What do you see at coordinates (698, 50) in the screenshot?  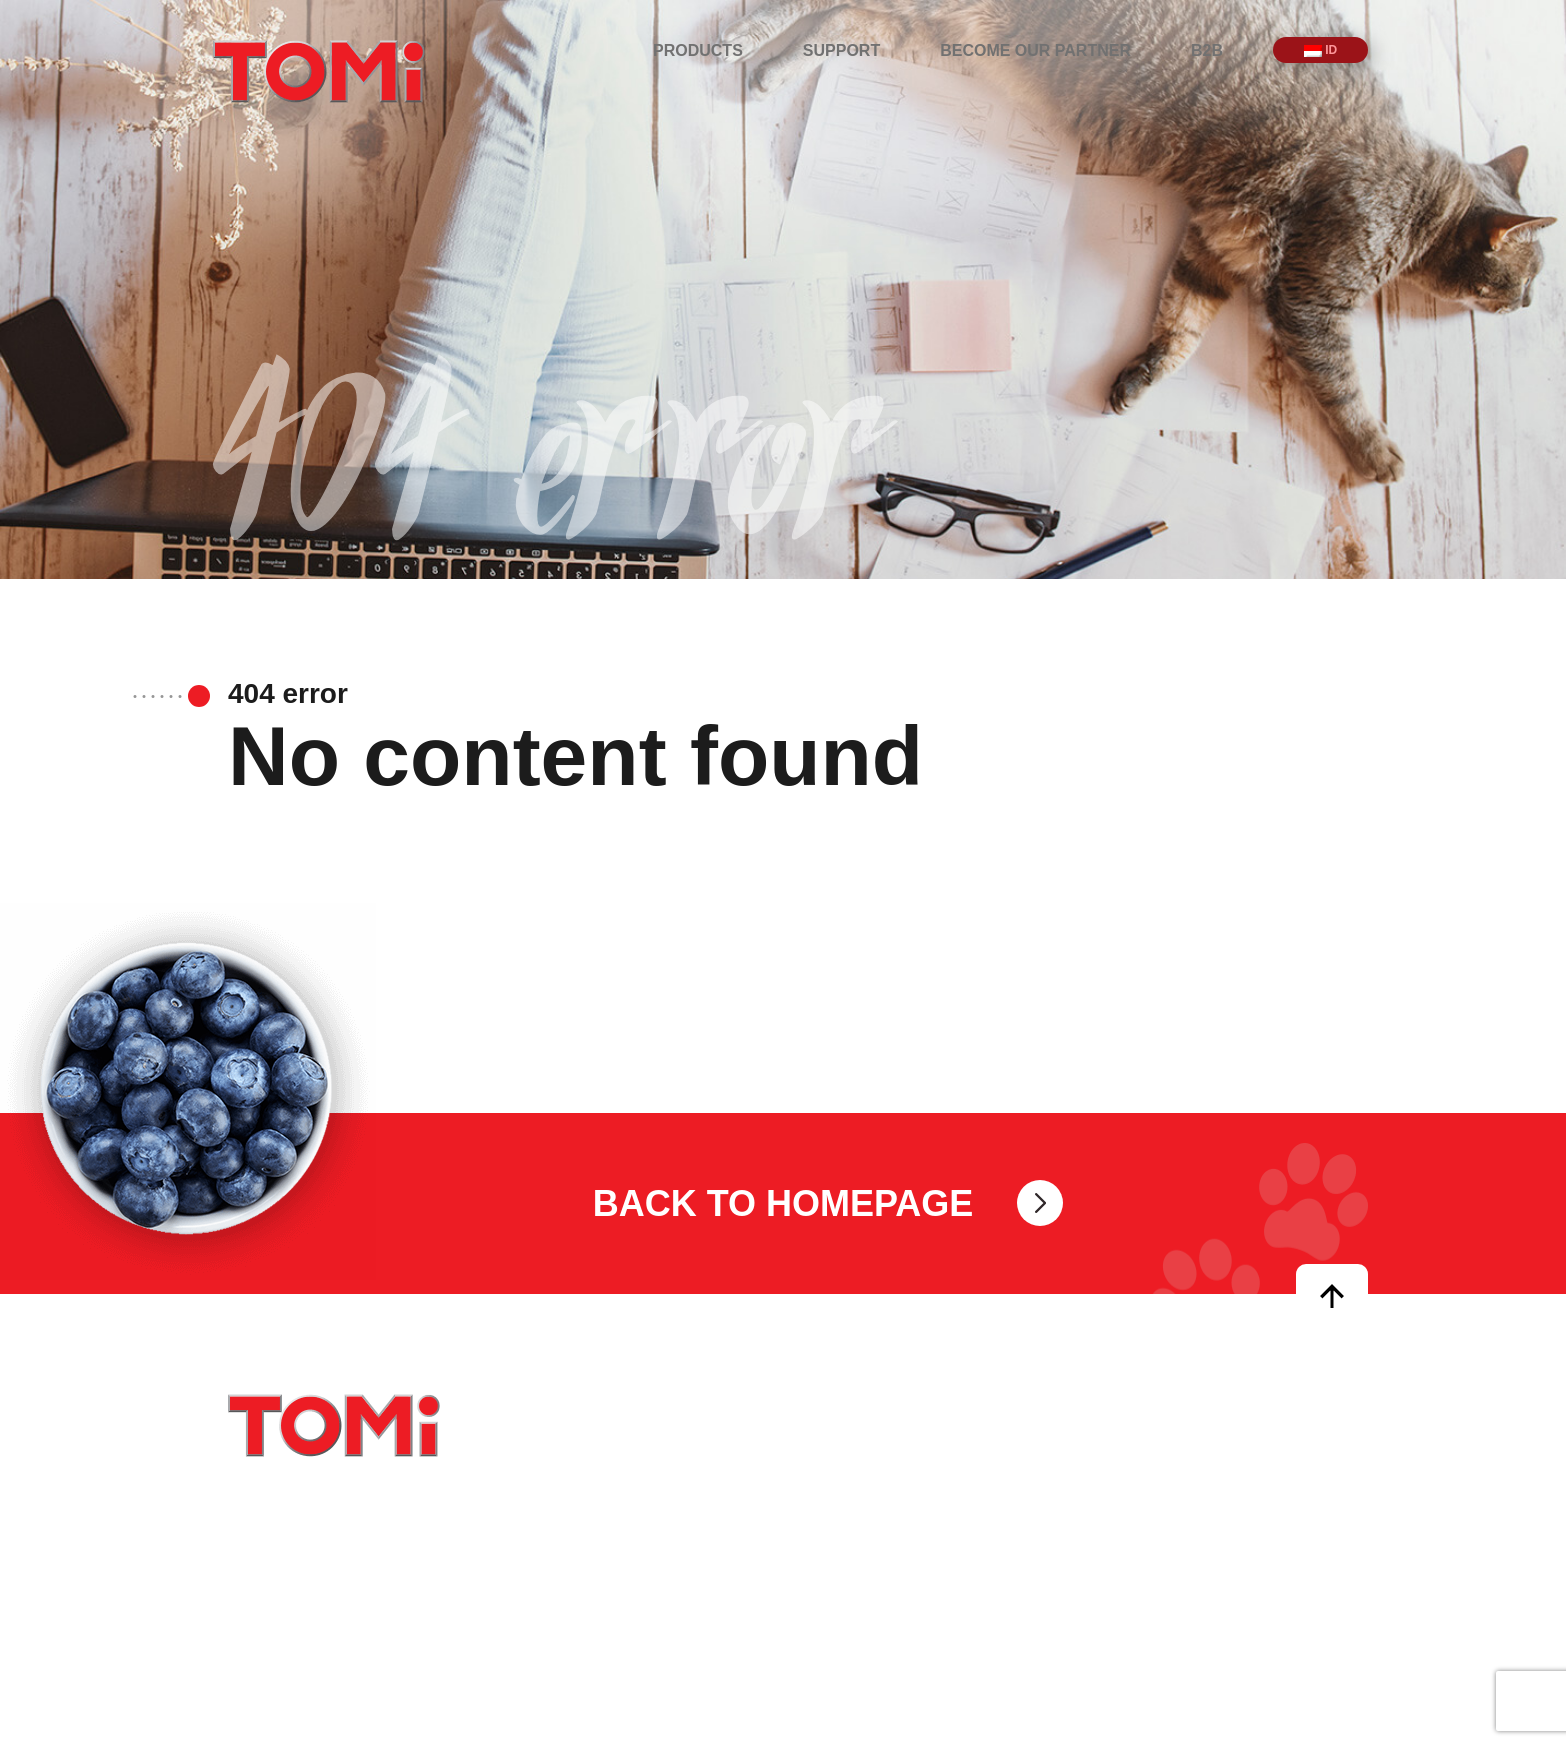 I see `Products` at bounding box center [698, 50].